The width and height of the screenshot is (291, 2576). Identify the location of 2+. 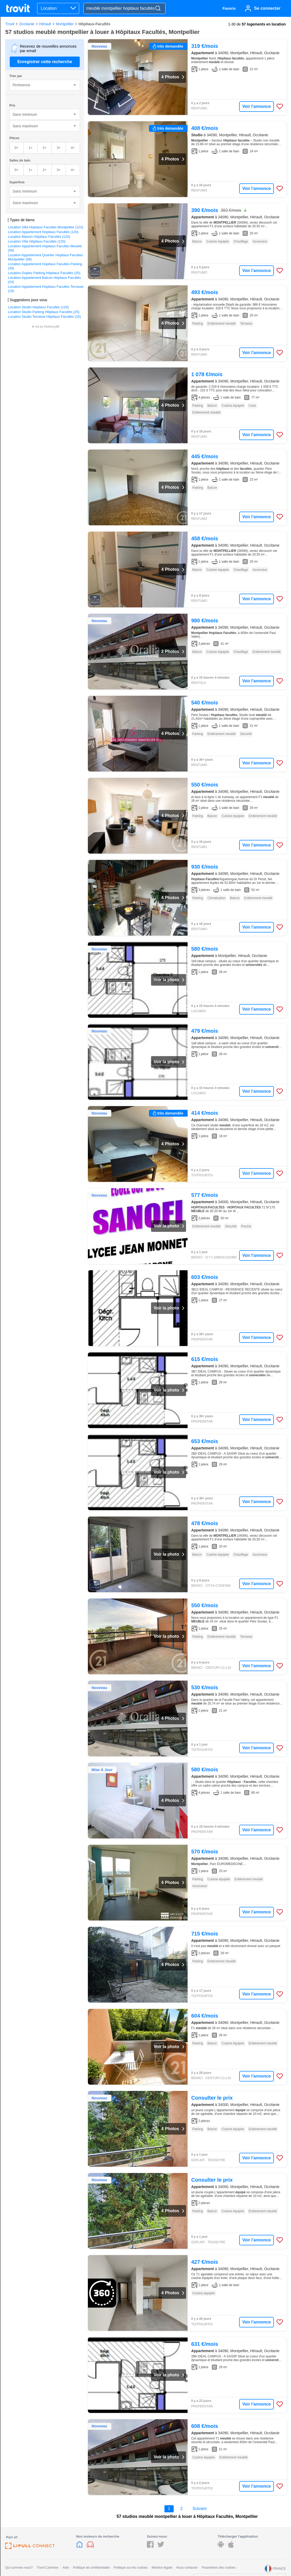
(45, 148).